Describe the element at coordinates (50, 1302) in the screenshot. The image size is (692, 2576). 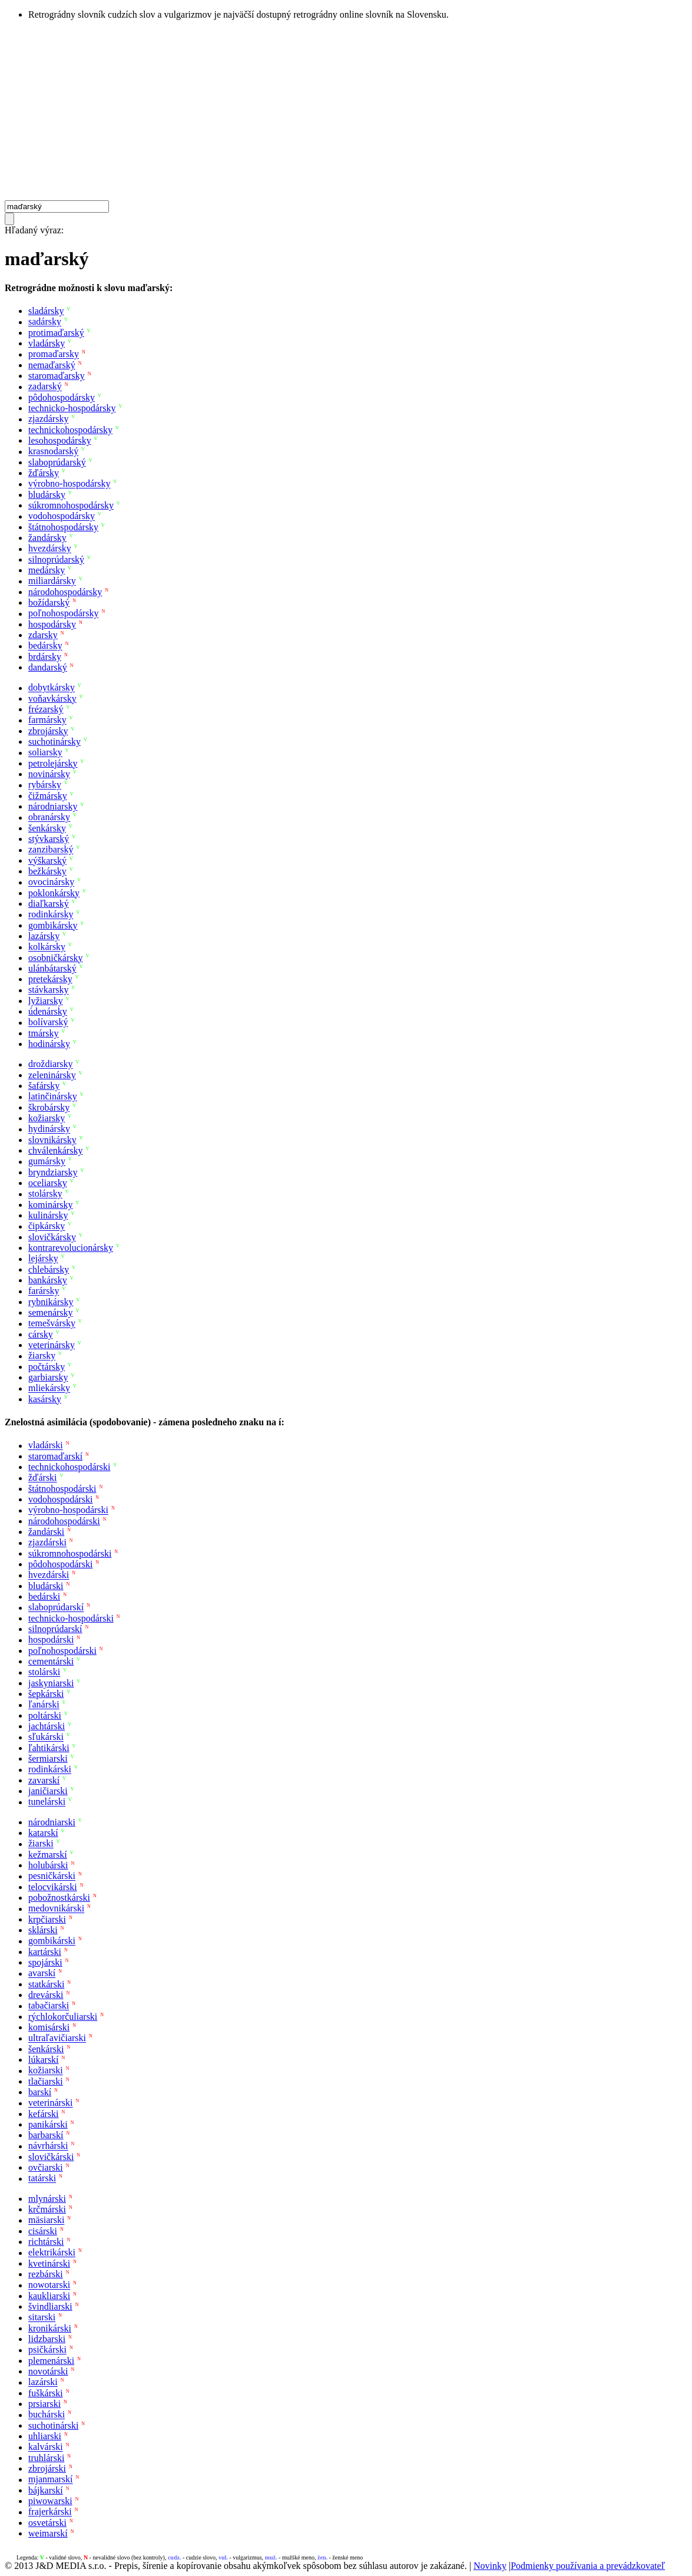
I see `rybnikársky` at that location.